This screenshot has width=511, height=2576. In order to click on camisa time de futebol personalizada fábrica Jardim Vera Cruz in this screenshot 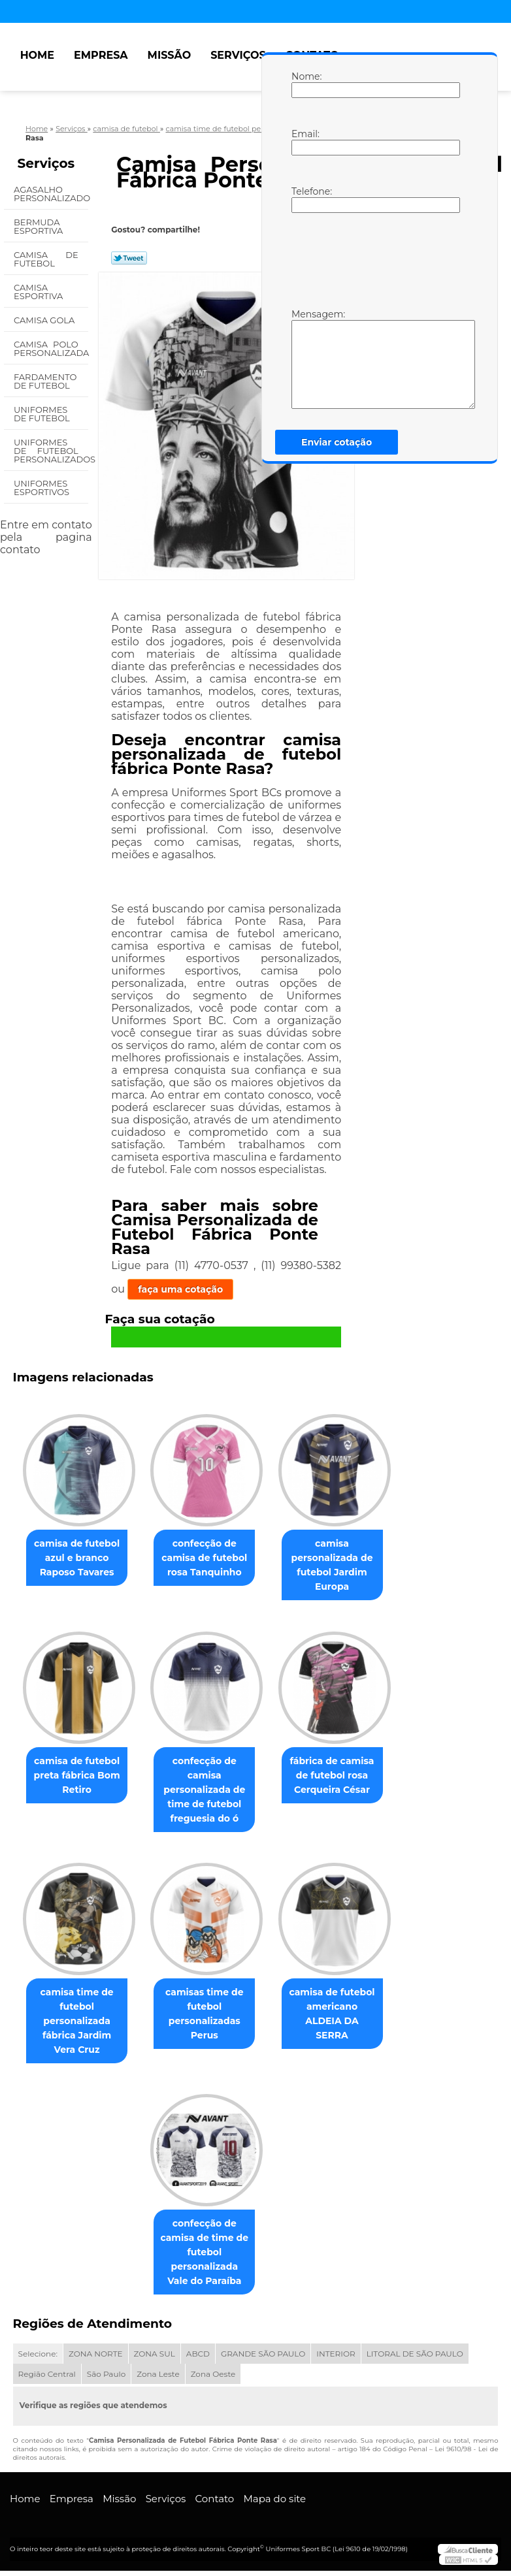, I will do `click(71, 2024)`.